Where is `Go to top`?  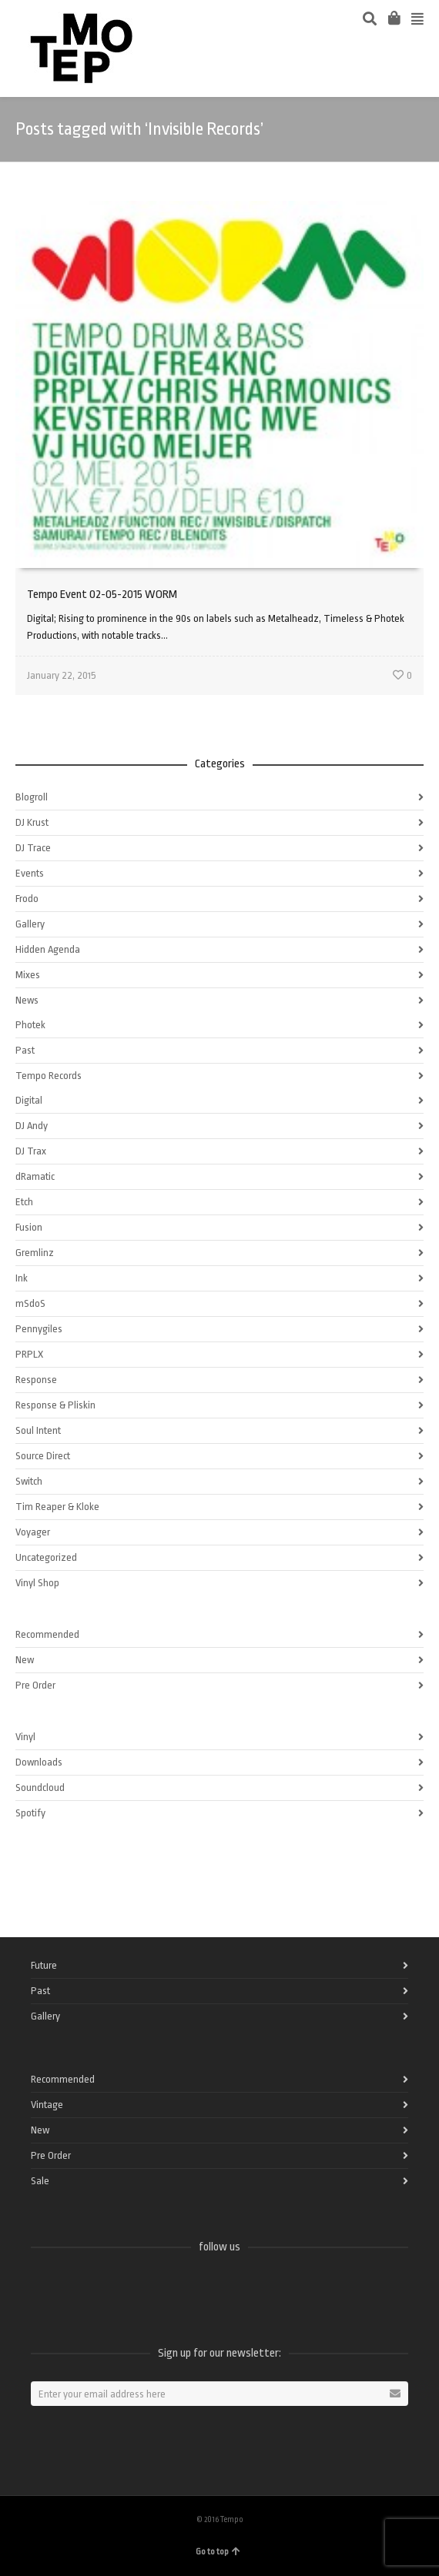 Go to top is located at coordinates (218, 2552).